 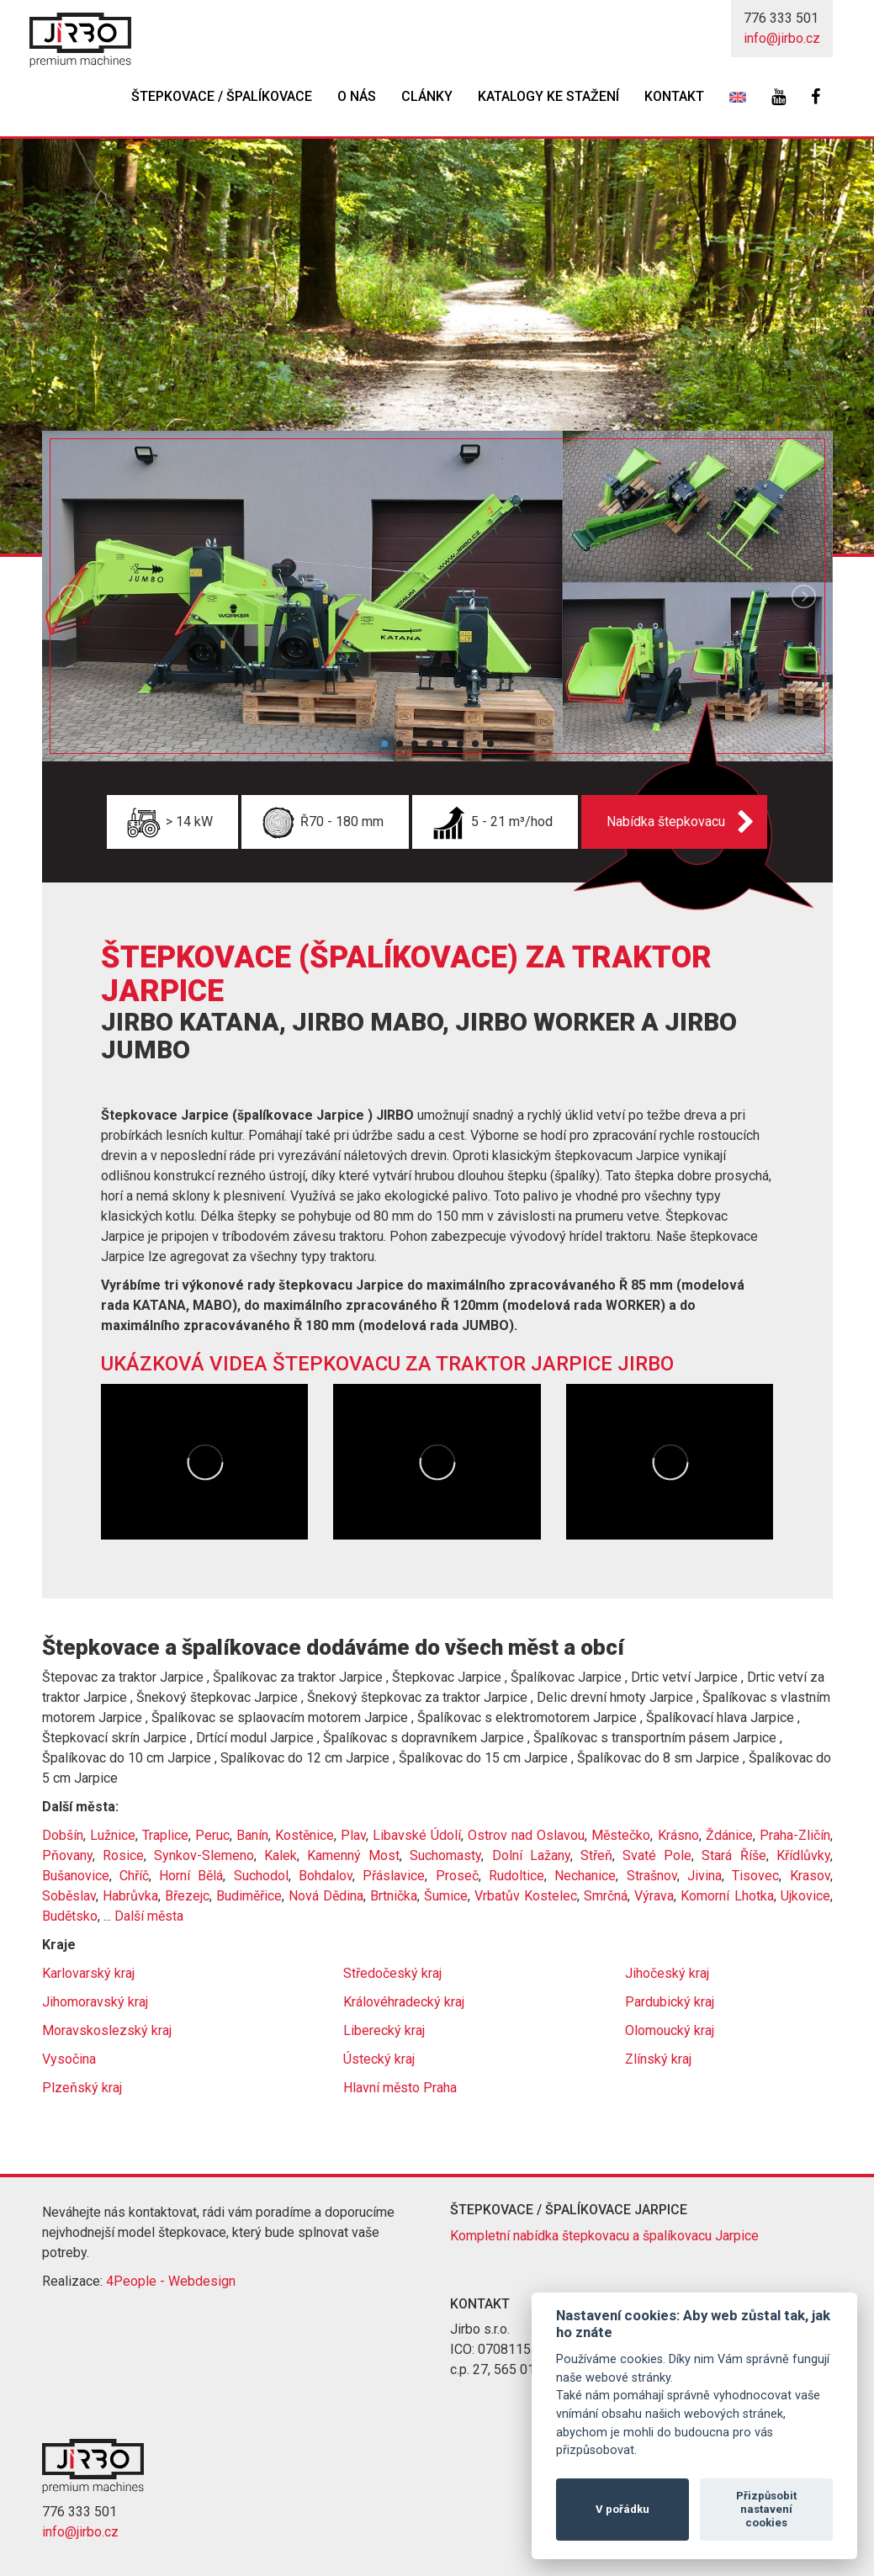 I want to click on Pardubický kraj, so click(x=669, y=2002).